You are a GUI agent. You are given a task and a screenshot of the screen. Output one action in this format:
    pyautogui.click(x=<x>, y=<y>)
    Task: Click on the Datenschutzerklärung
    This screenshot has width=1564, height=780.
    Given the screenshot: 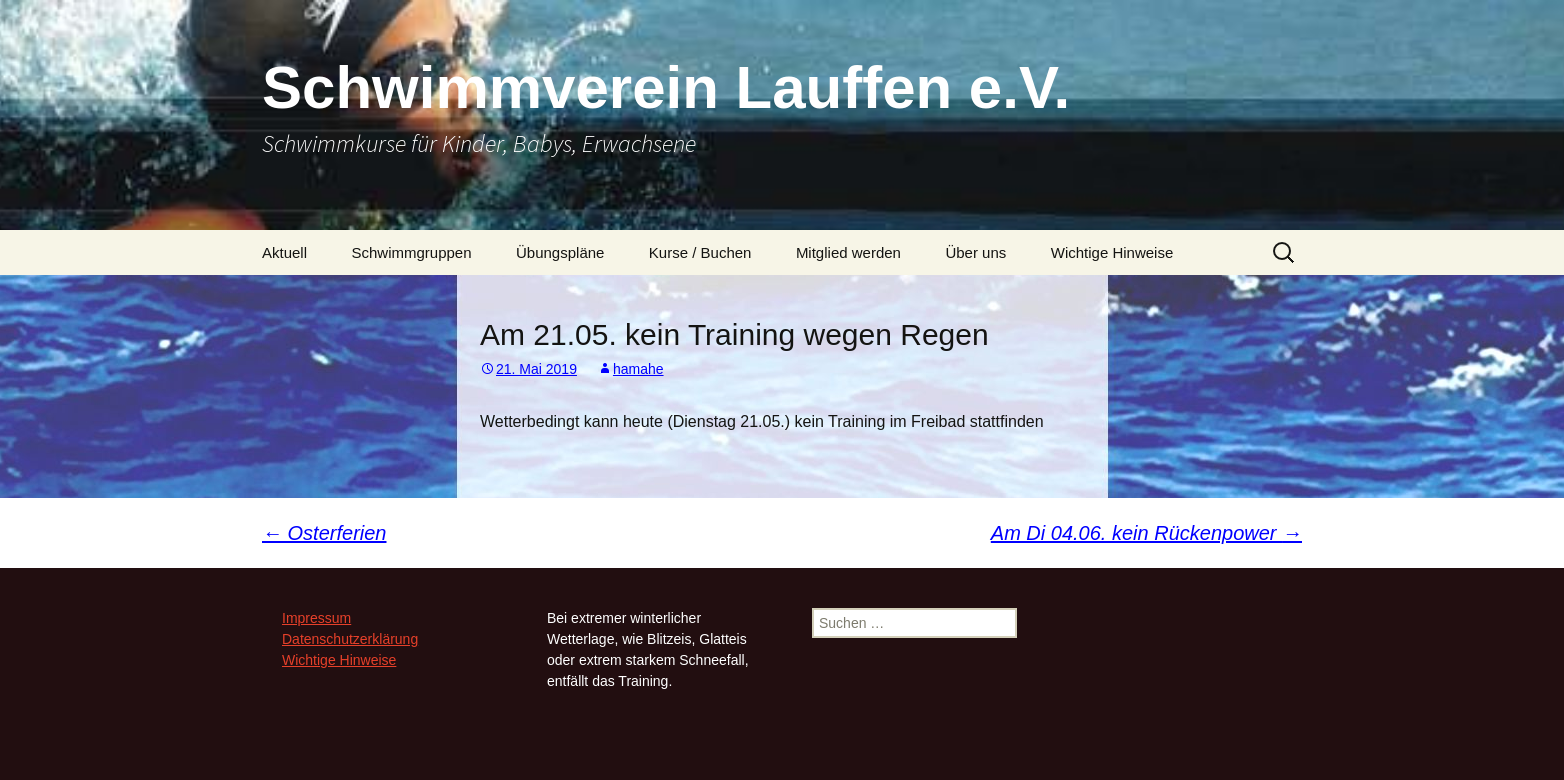 What is the action you would take?
    pyautogui.click(x=350, y=639)
    